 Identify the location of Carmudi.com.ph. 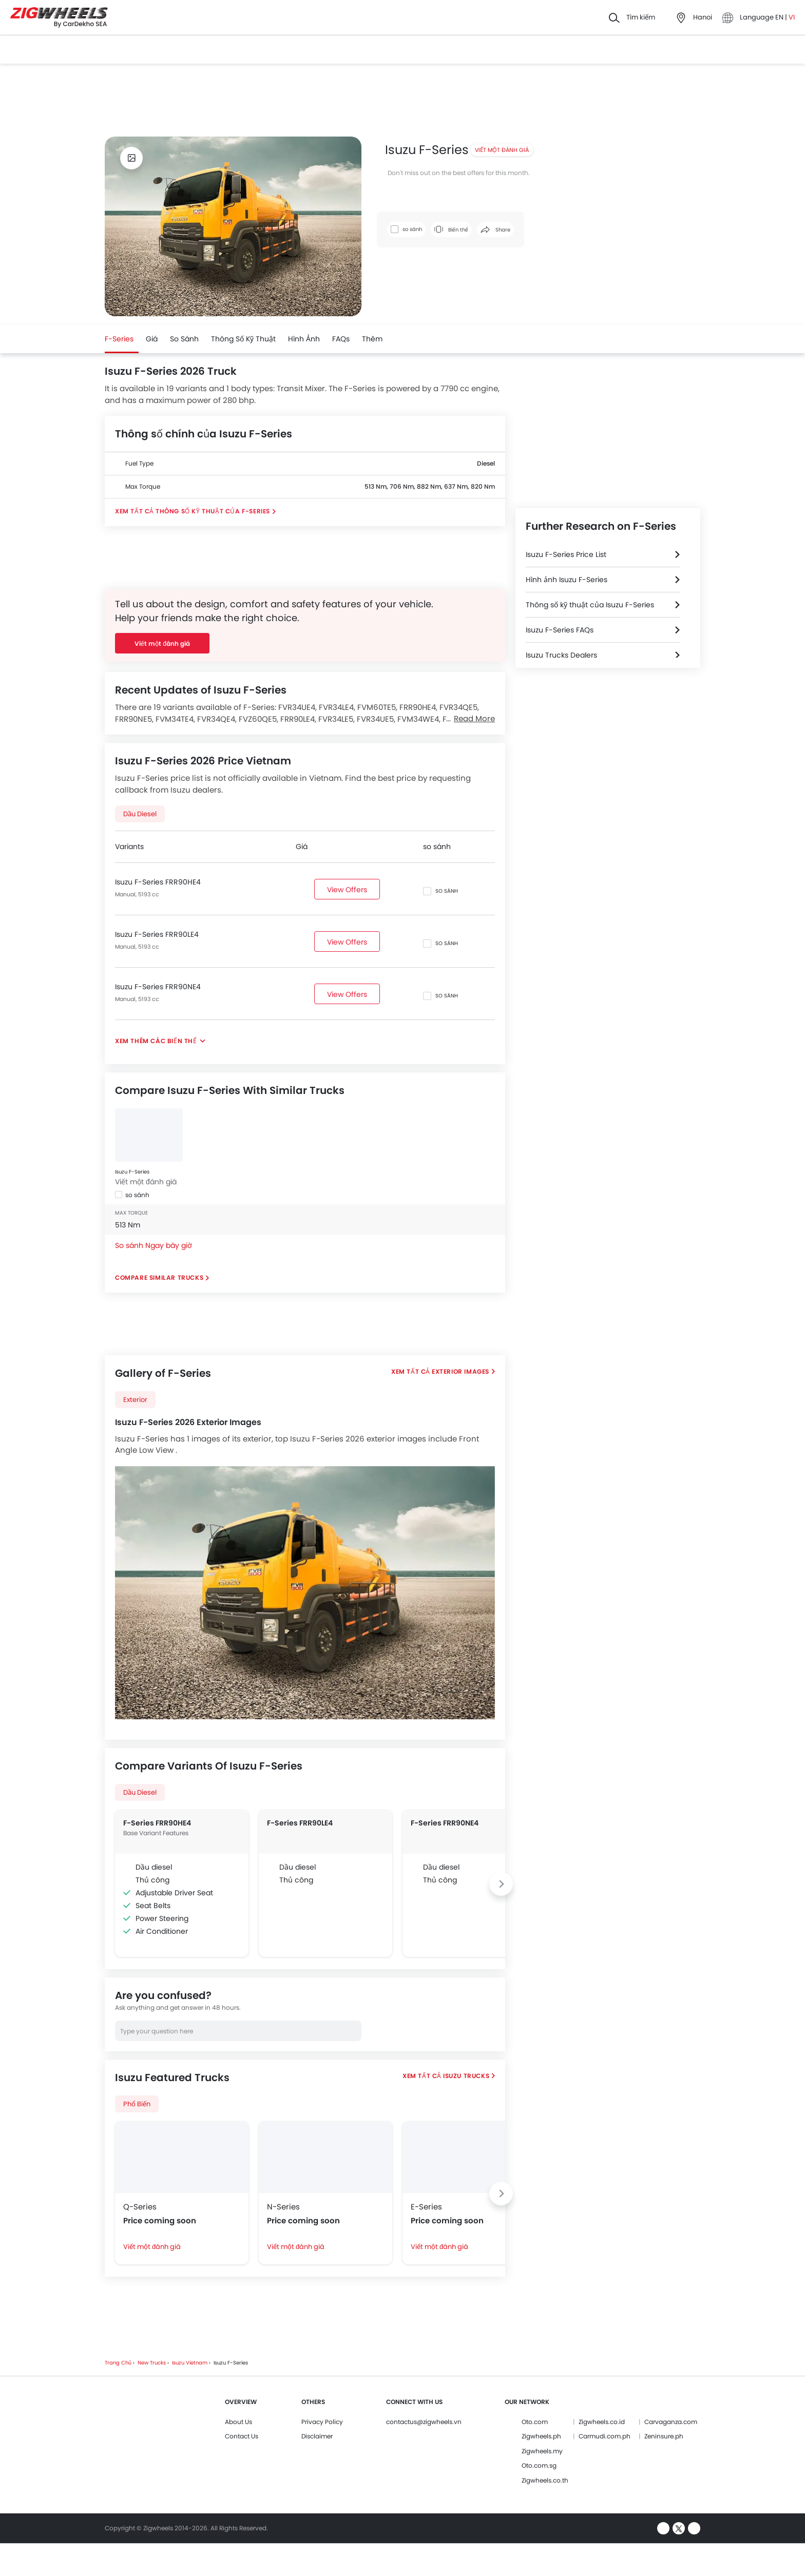
(604, 2436).